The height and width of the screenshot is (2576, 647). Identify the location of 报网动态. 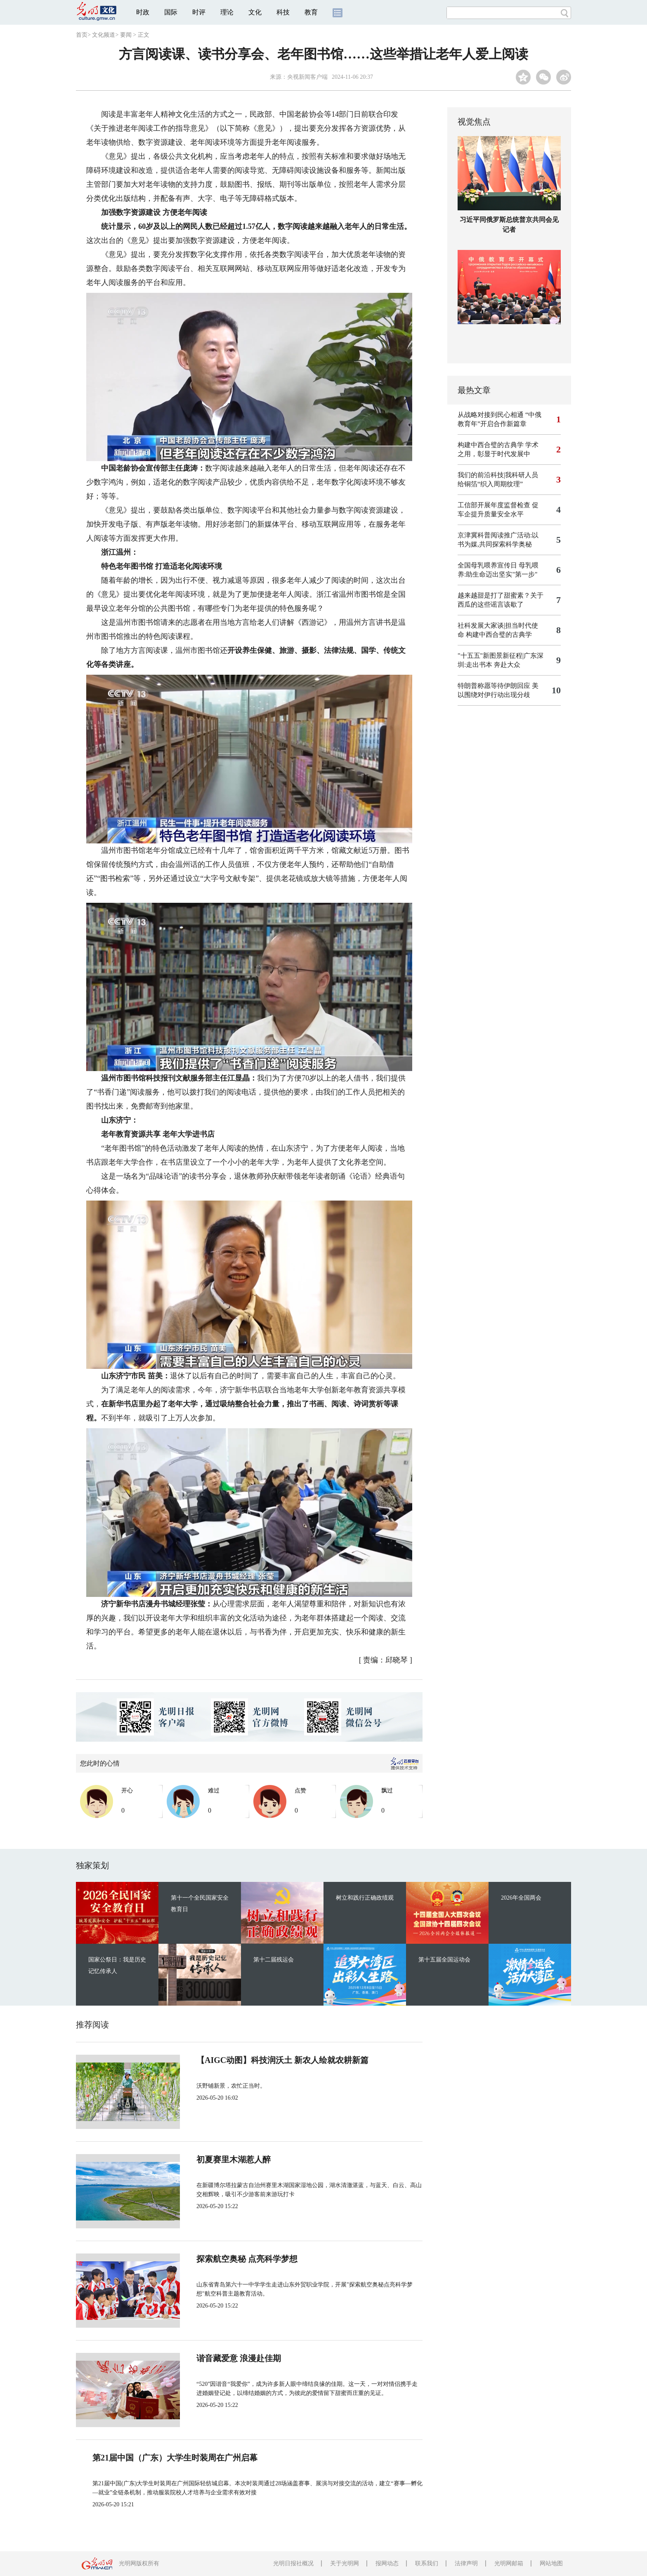
(387, 2563).